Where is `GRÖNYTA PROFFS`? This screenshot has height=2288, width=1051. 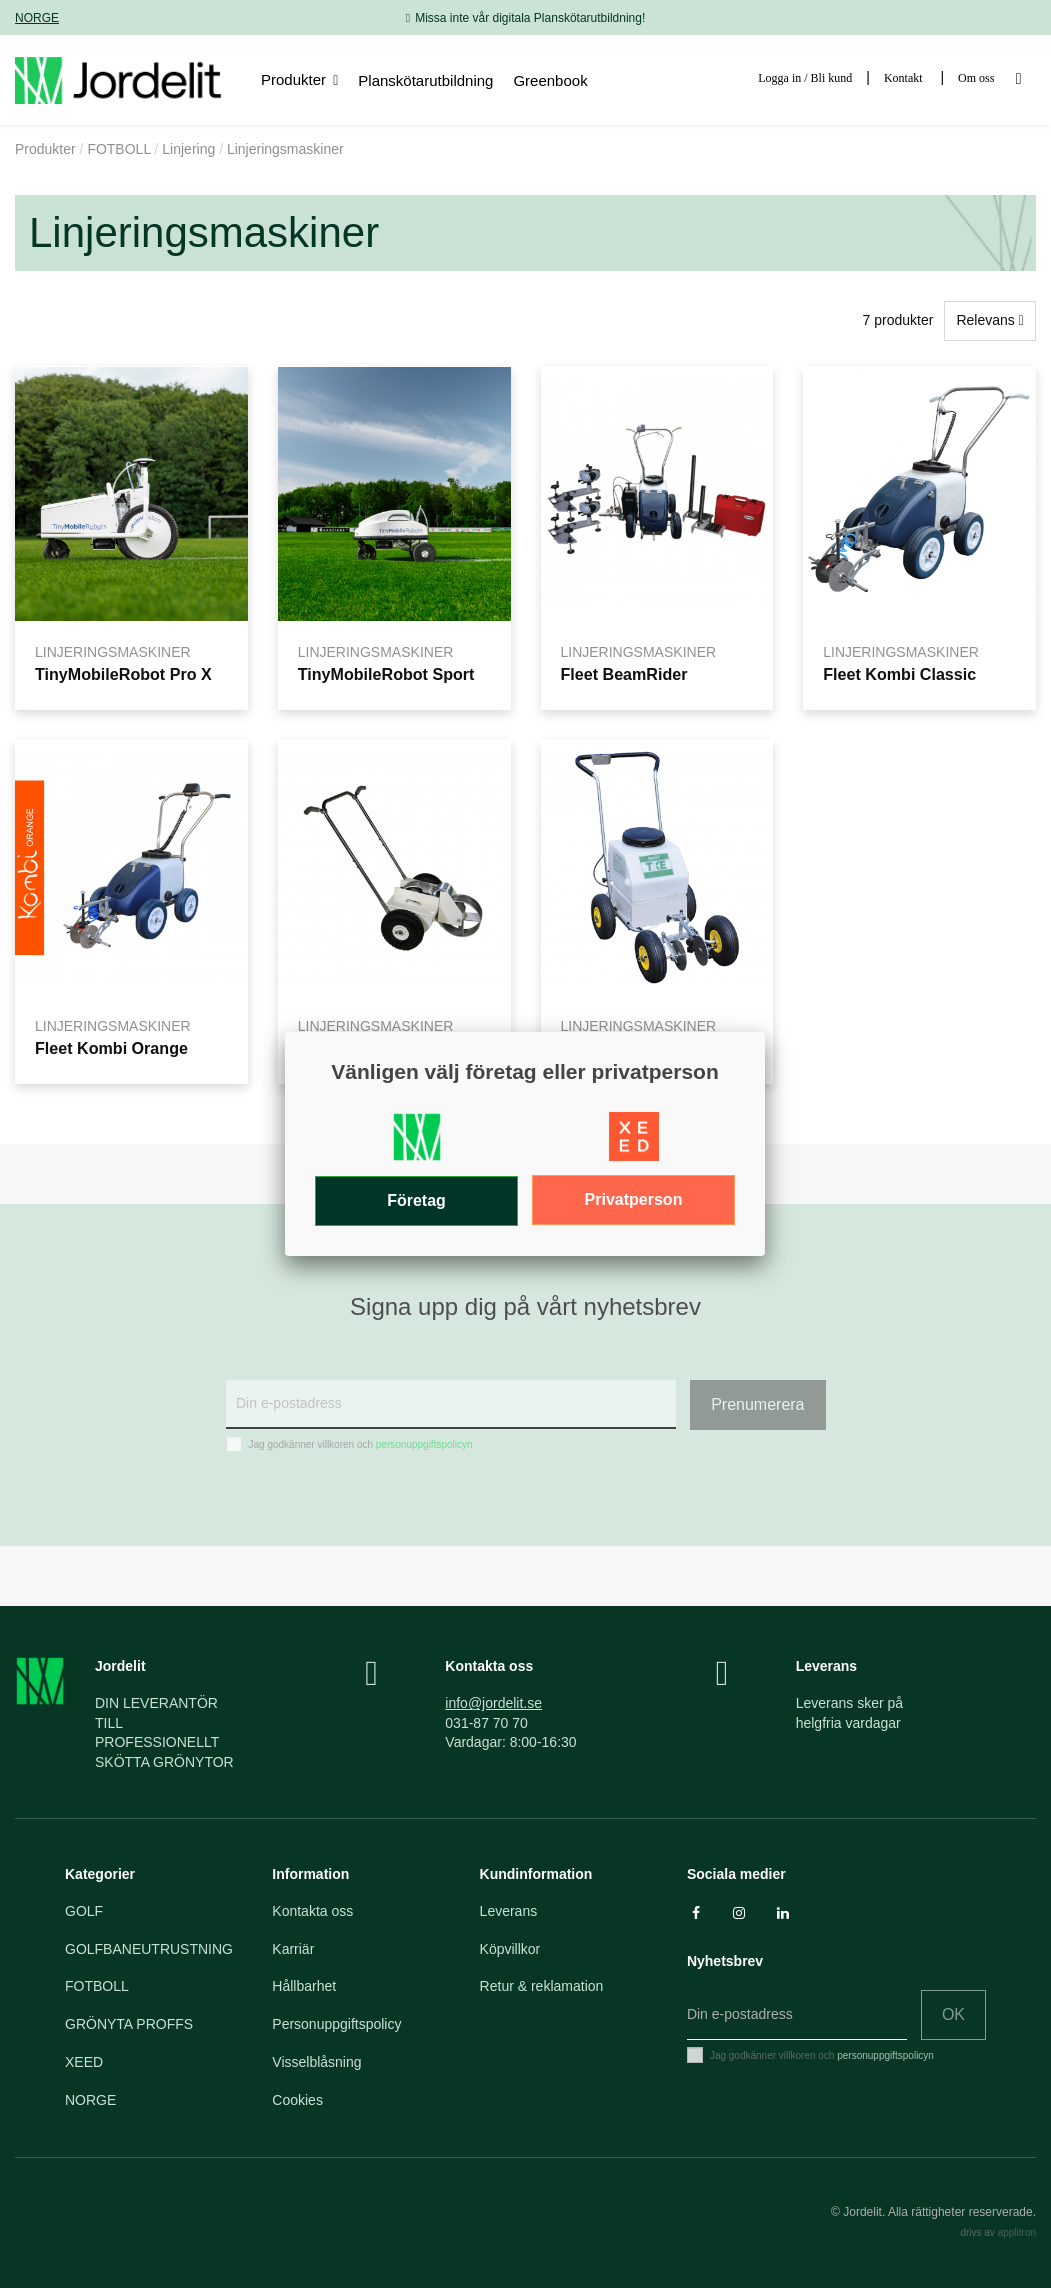
GRÖNYTA PROFFS is located at coordinates (129, 2024).